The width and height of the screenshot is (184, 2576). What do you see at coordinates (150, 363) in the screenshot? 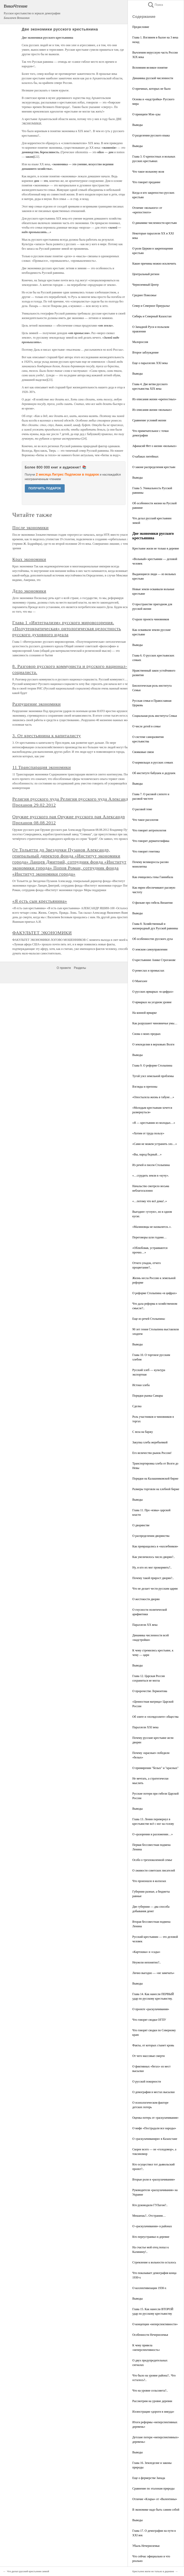
I see `Еще о параллелях ХХI века` at bounding box center [150, 363].